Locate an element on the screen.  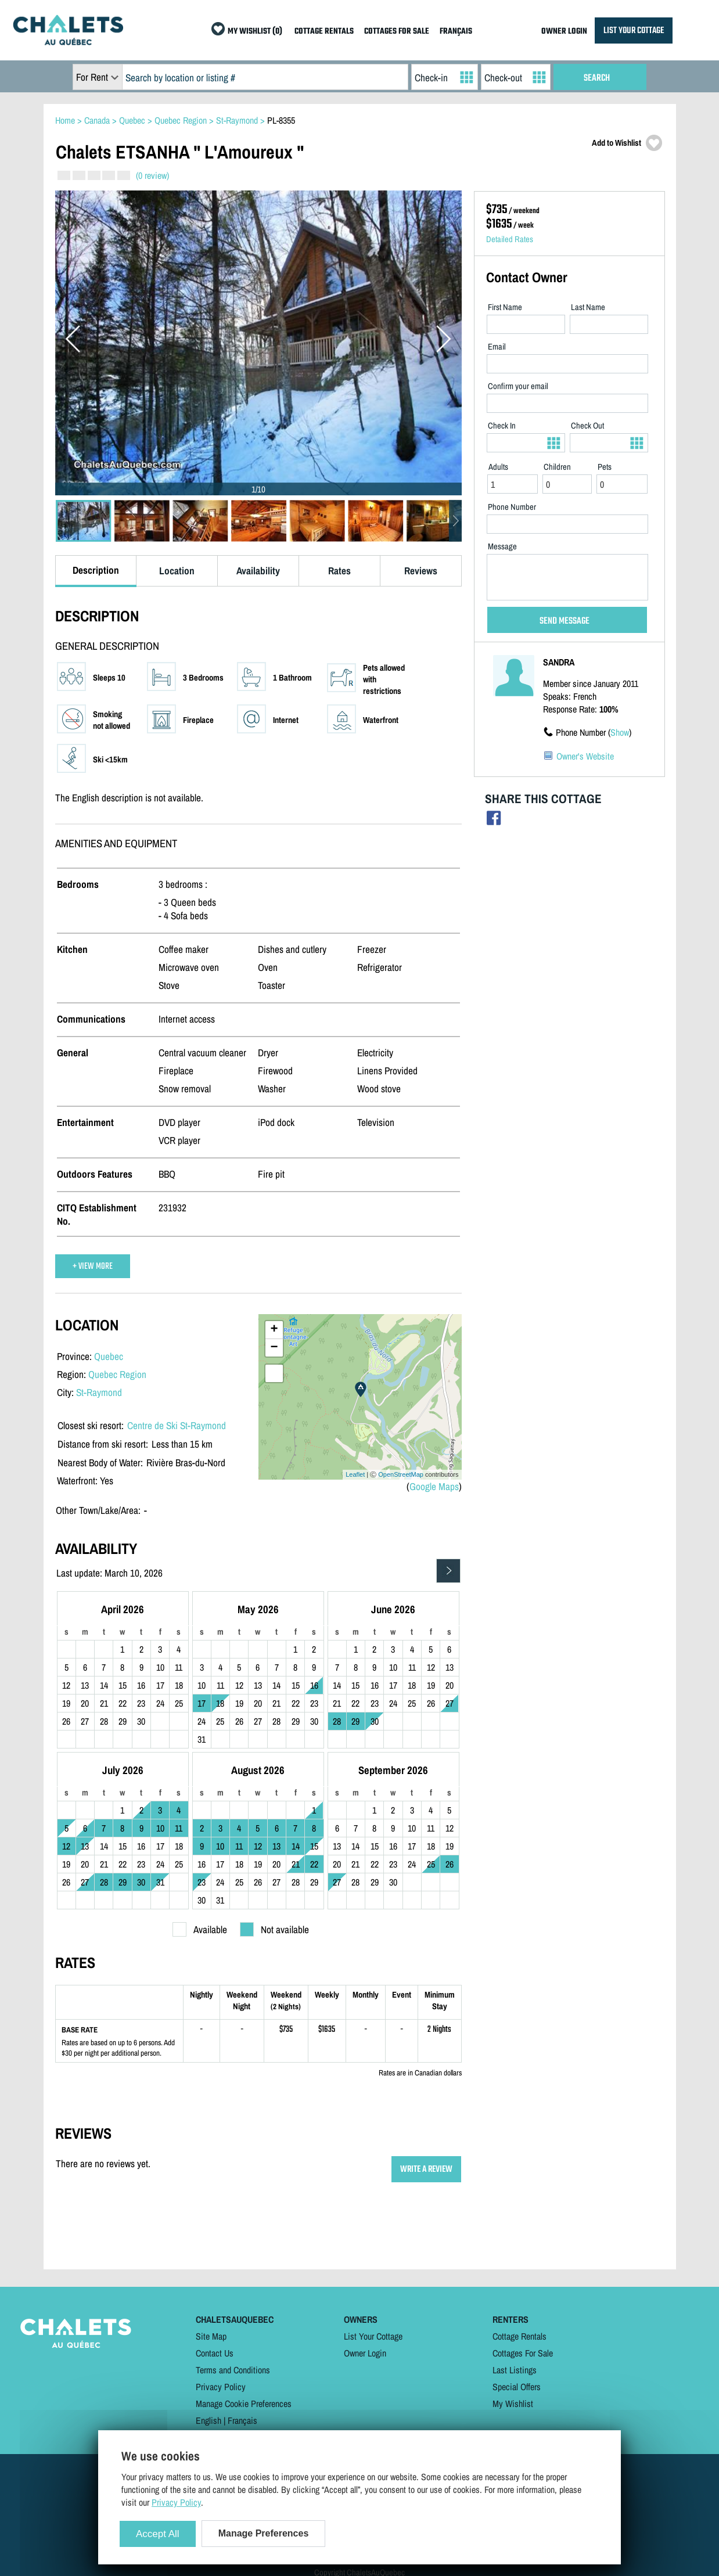
Availability is located at coordinates (258, 570).